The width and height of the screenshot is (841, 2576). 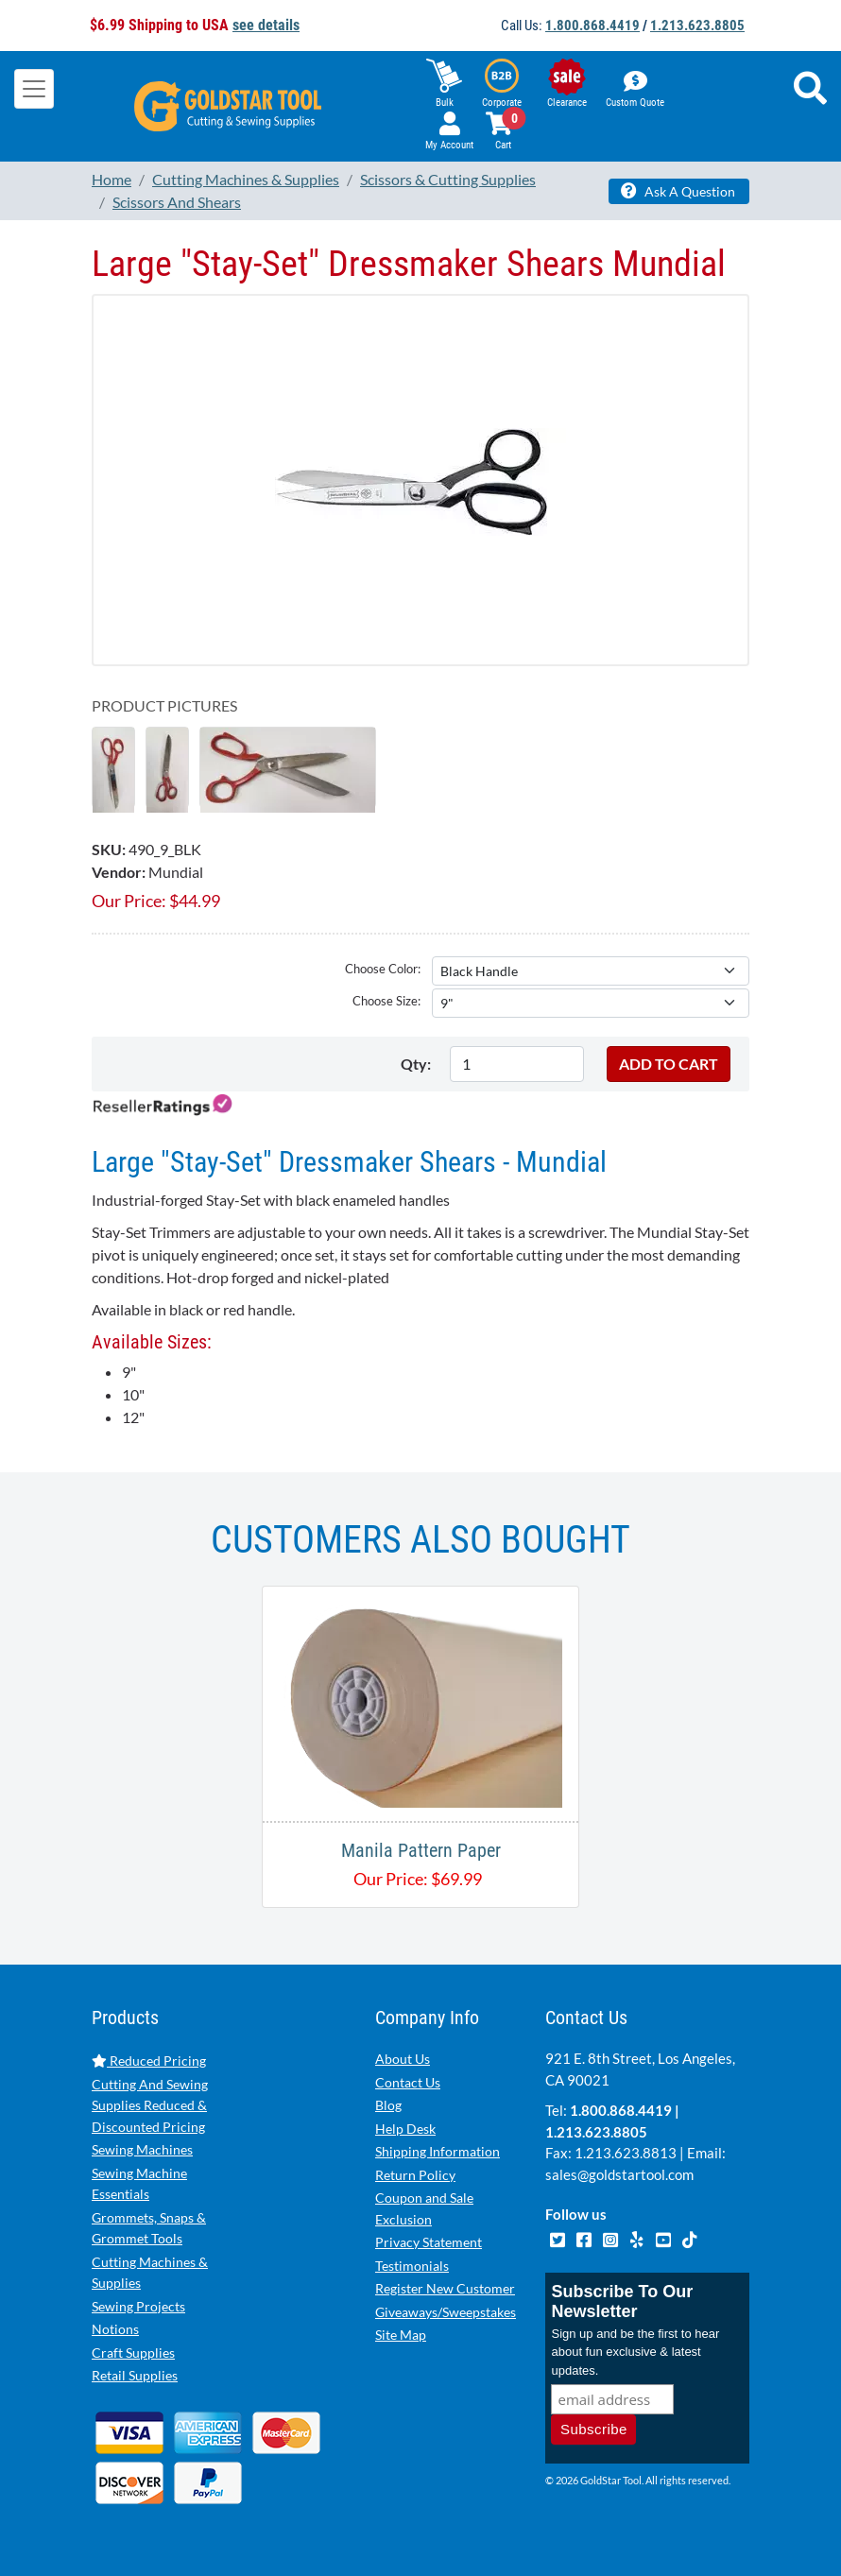 I want to click on 1.213.623.8805, so click(x=697, y=25).